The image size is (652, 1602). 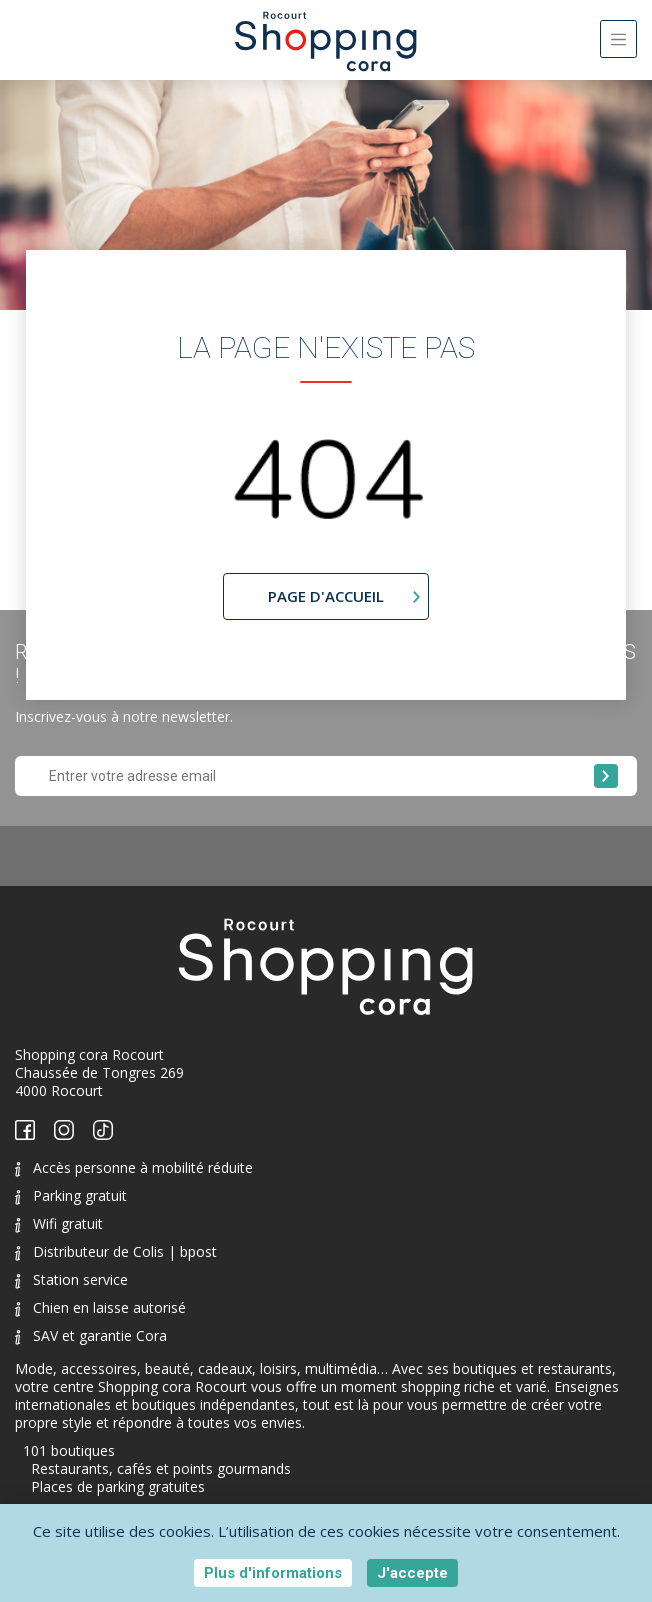 What do you see at coordinates (412, 1573) in the screenshot?
I see `J'accepte` at bounding box center [412, 1573].